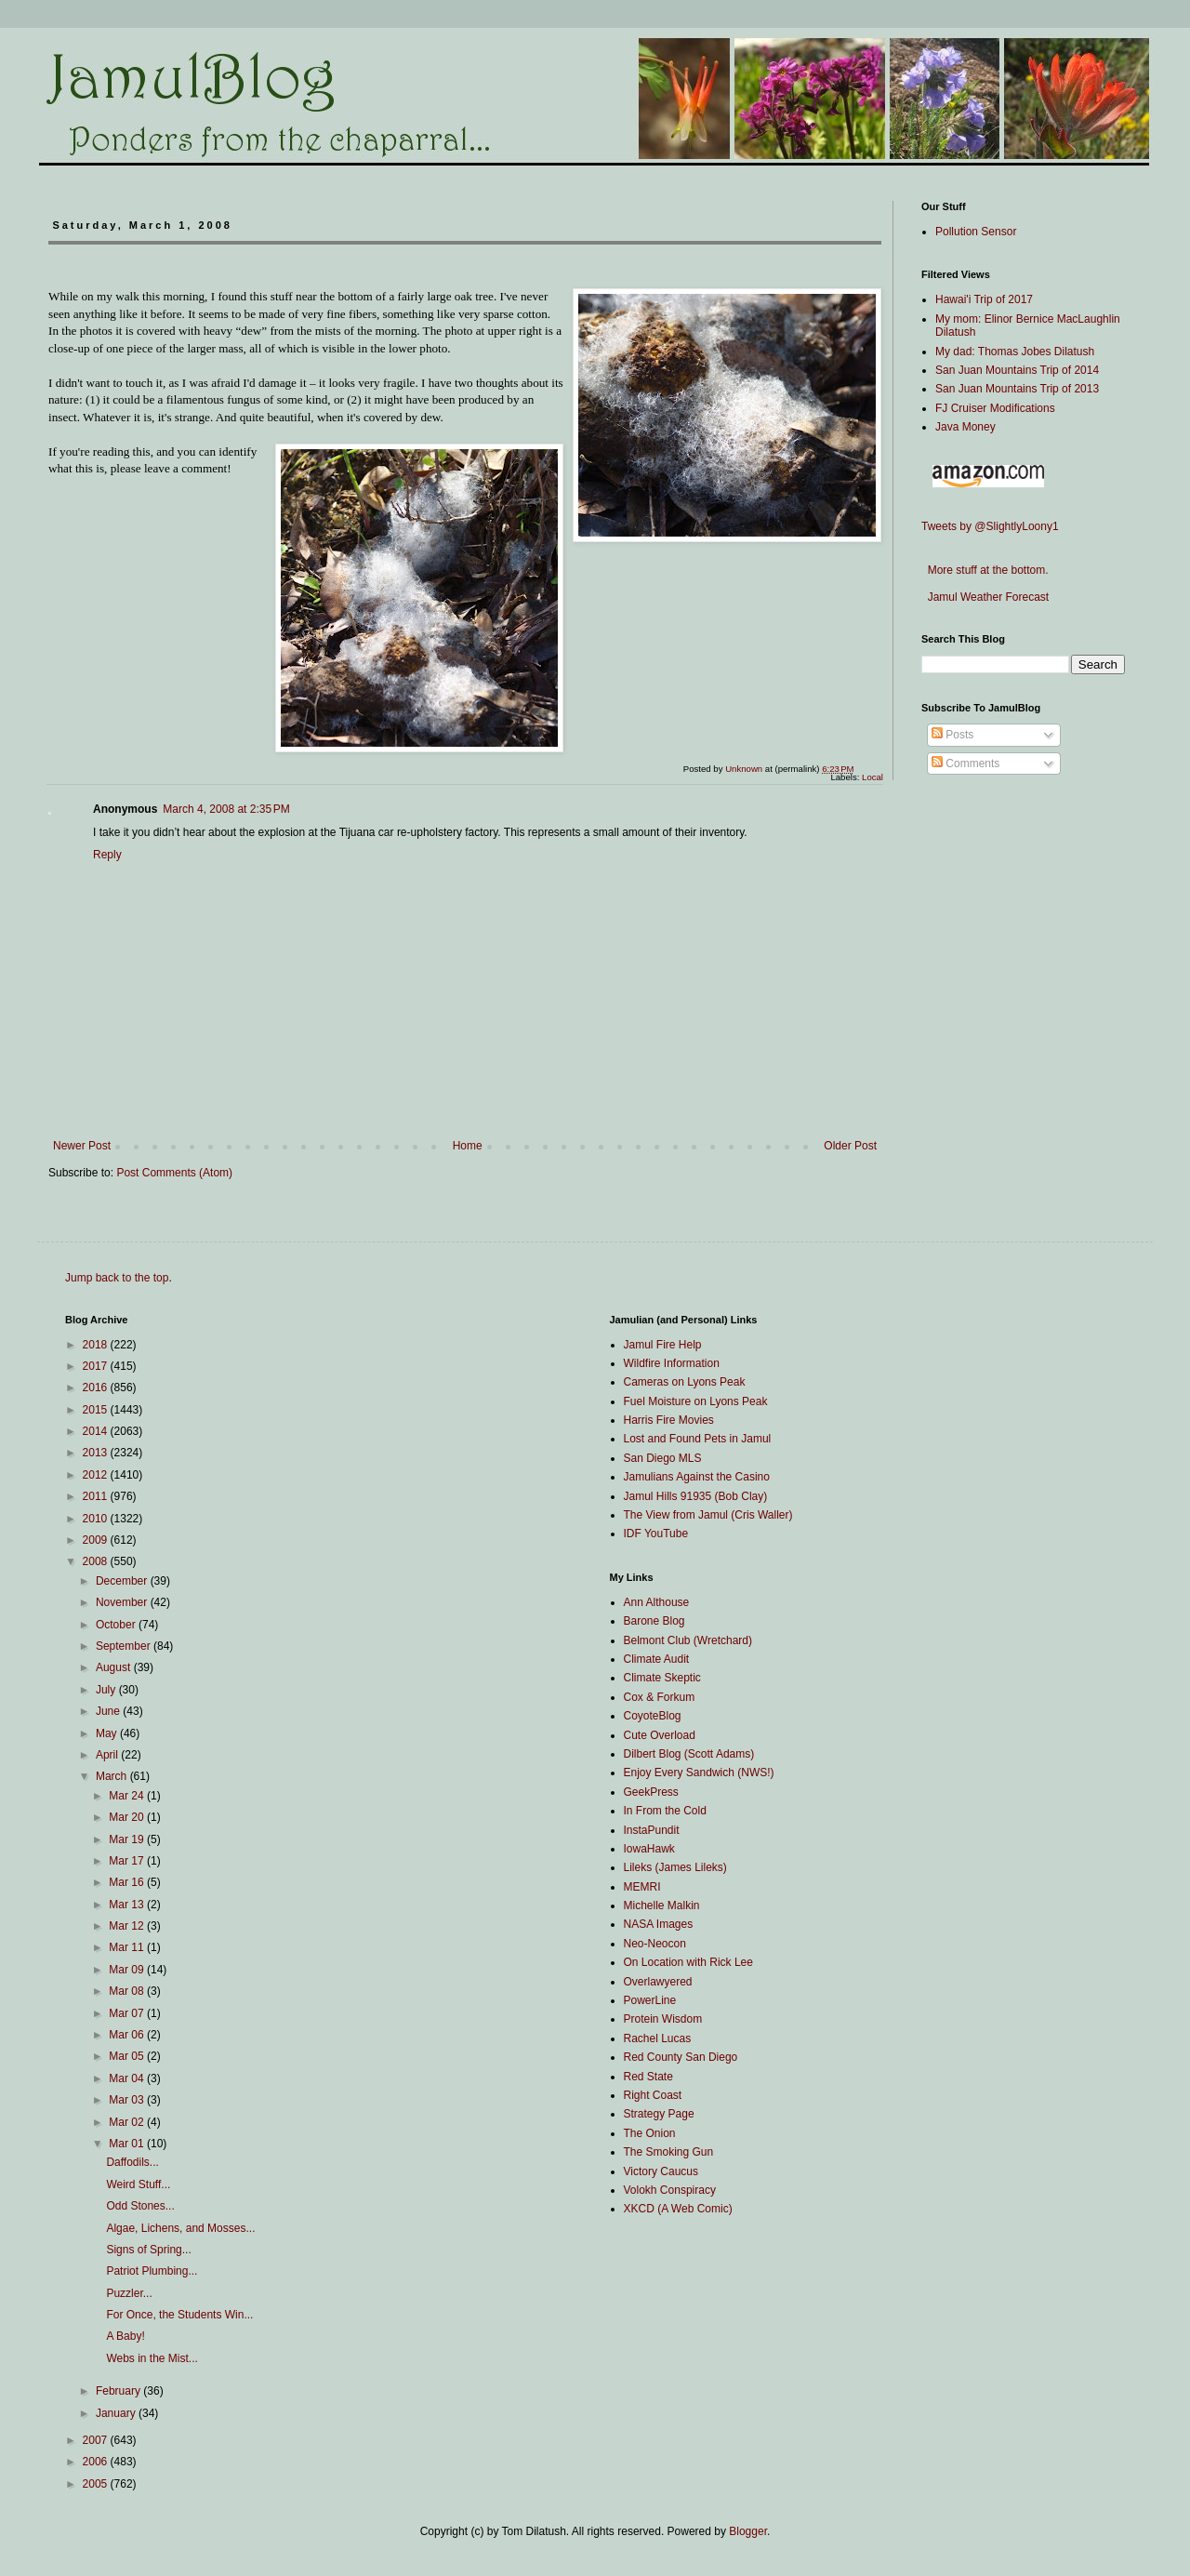 The image size is (1190, 2576). What do you see at coordinates (113, 1776) in the screenshot?
I see `March` at bounding box center [113, 1776].